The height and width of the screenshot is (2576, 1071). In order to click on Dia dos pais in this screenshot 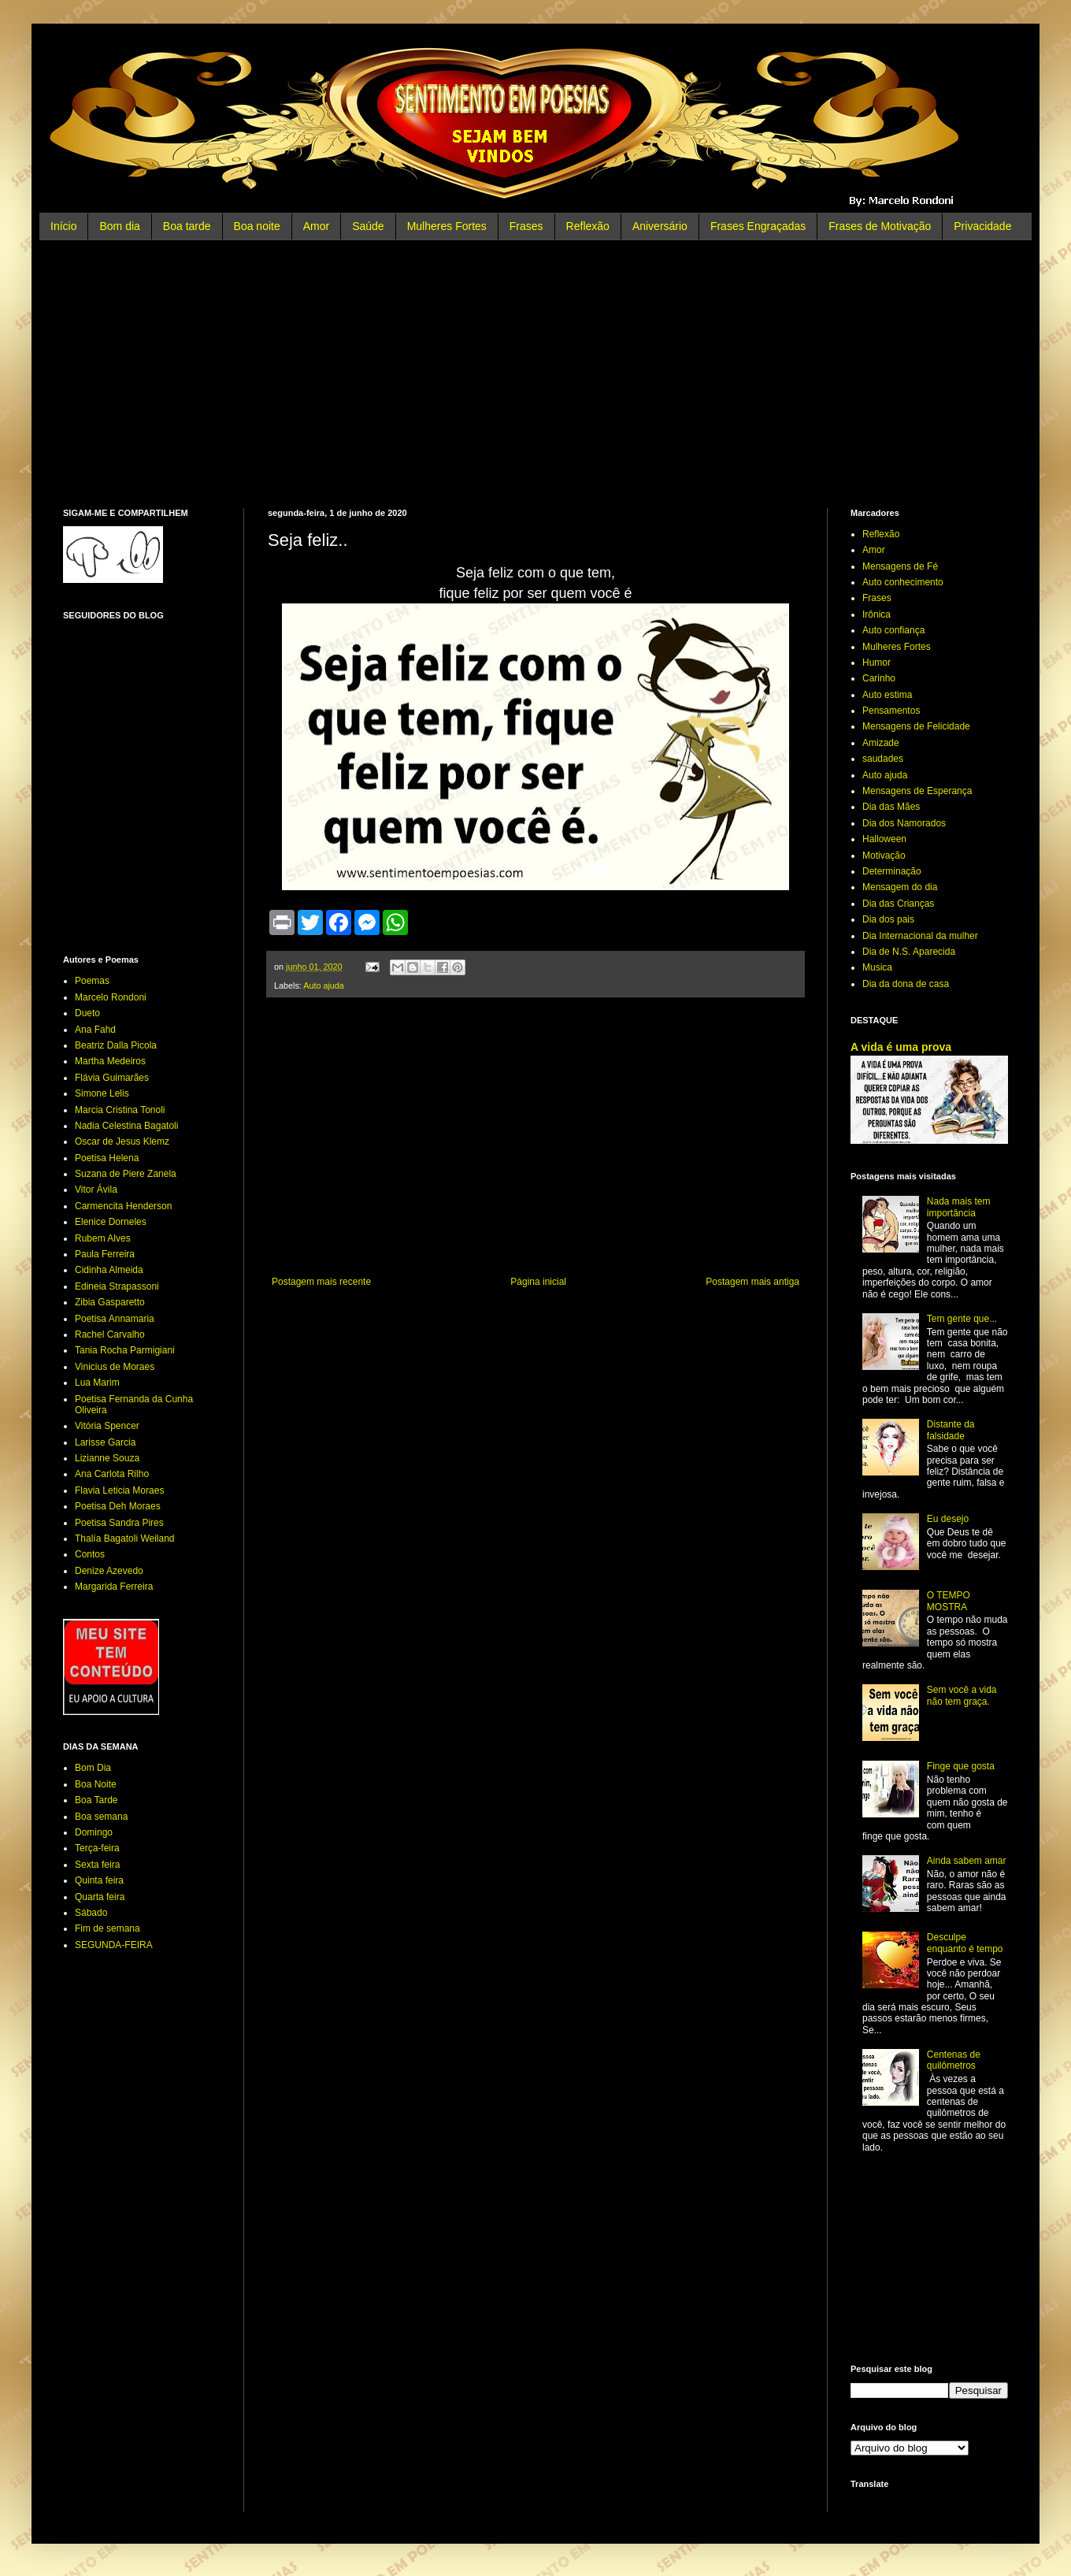, I will do `click(888, 919)`.